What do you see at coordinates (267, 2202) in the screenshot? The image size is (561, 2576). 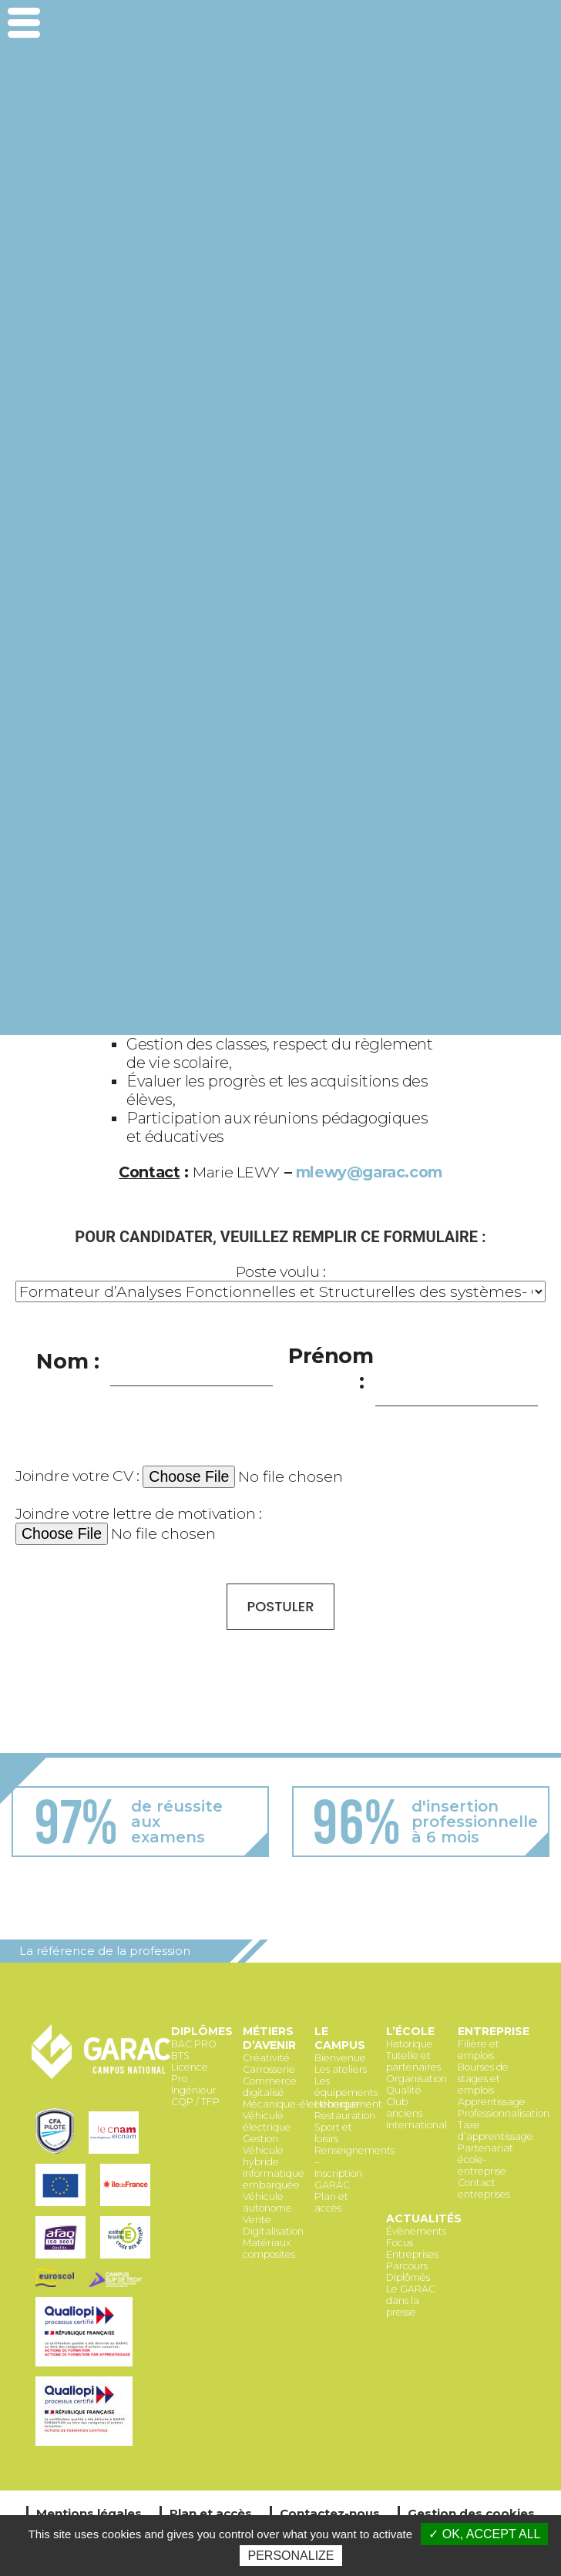 I see `Véhicule autonome` at bounding box center [267, 2202].